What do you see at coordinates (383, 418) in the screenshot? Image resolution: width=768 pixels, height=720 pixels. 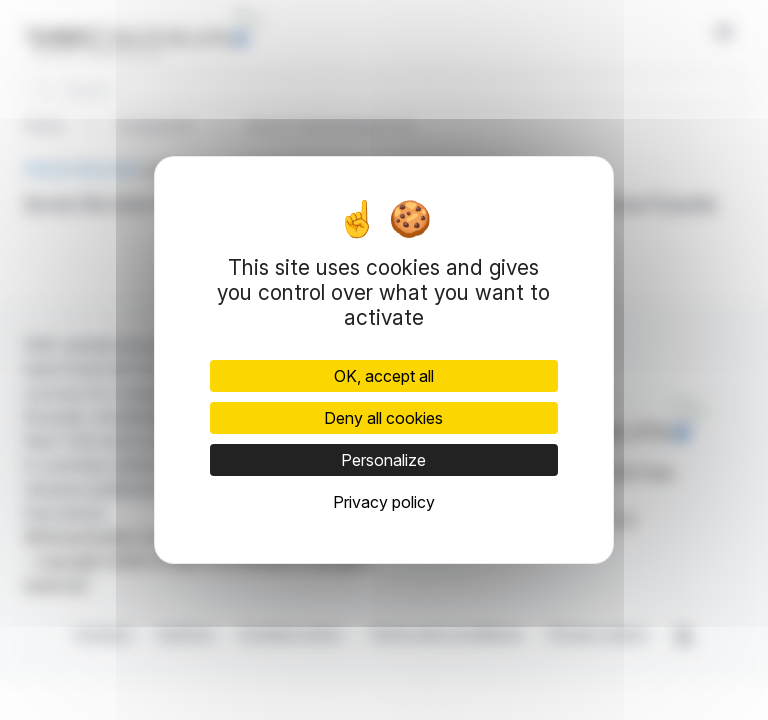 I see `Deny all cookies [Cookies : Deny all cookies]` at bounding box center [383, 418].